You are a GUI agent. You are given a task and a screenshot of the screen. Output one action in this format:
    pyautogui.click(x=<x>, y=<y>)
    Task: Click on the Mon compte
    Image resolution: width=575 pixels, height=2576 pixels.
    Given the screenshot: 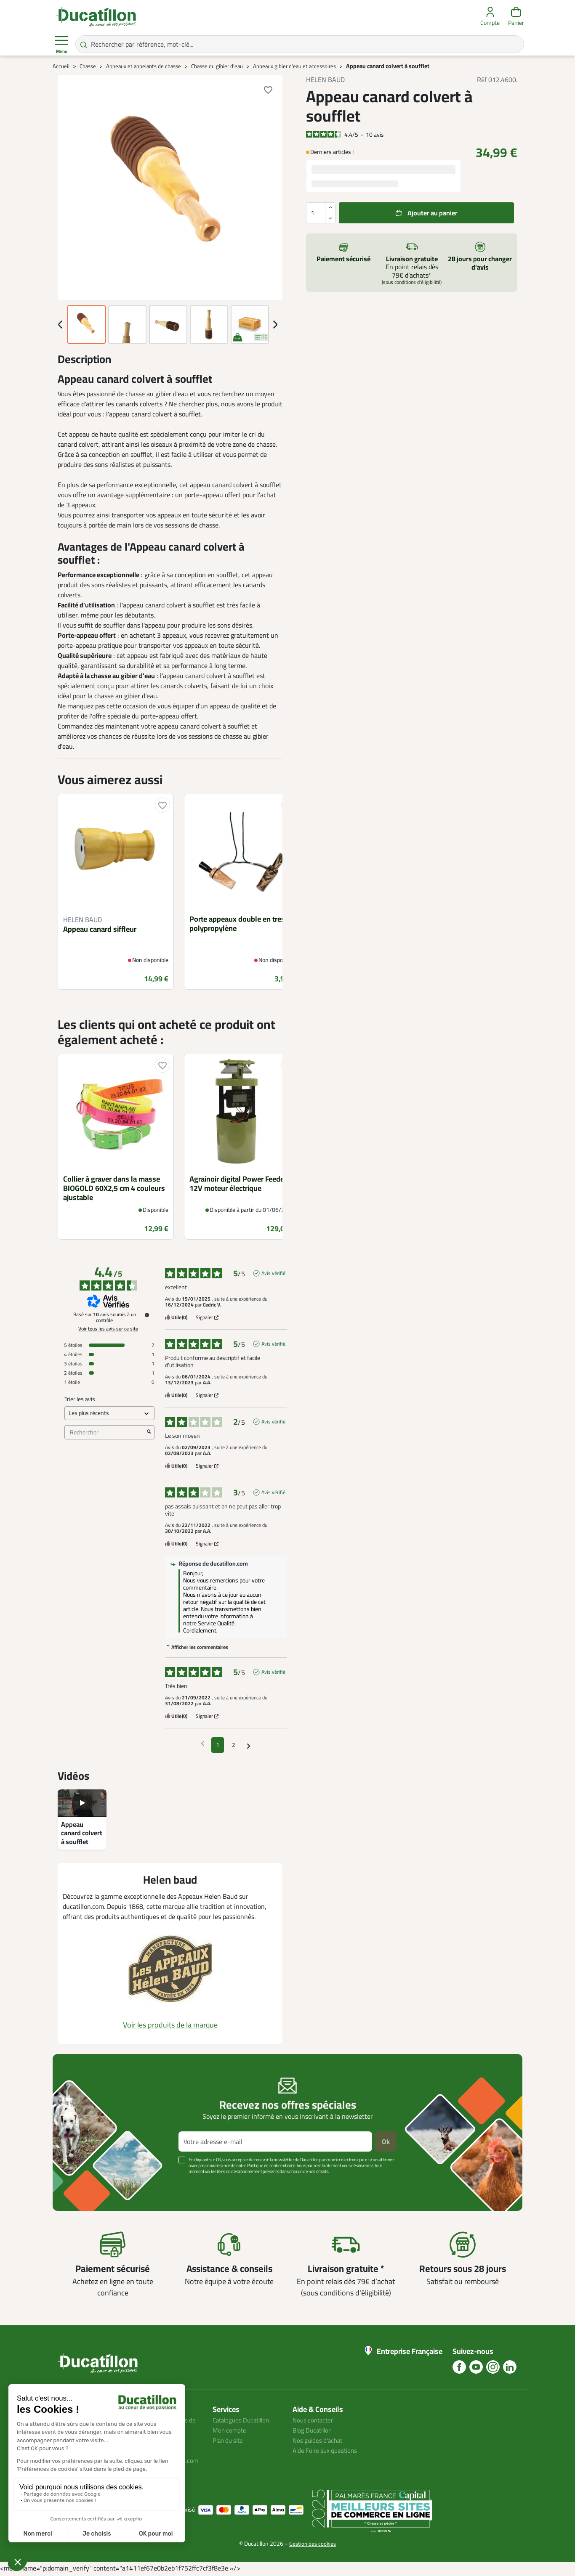 What is the action you would take?
    pyautogui.click(x=230, y=2430)
    